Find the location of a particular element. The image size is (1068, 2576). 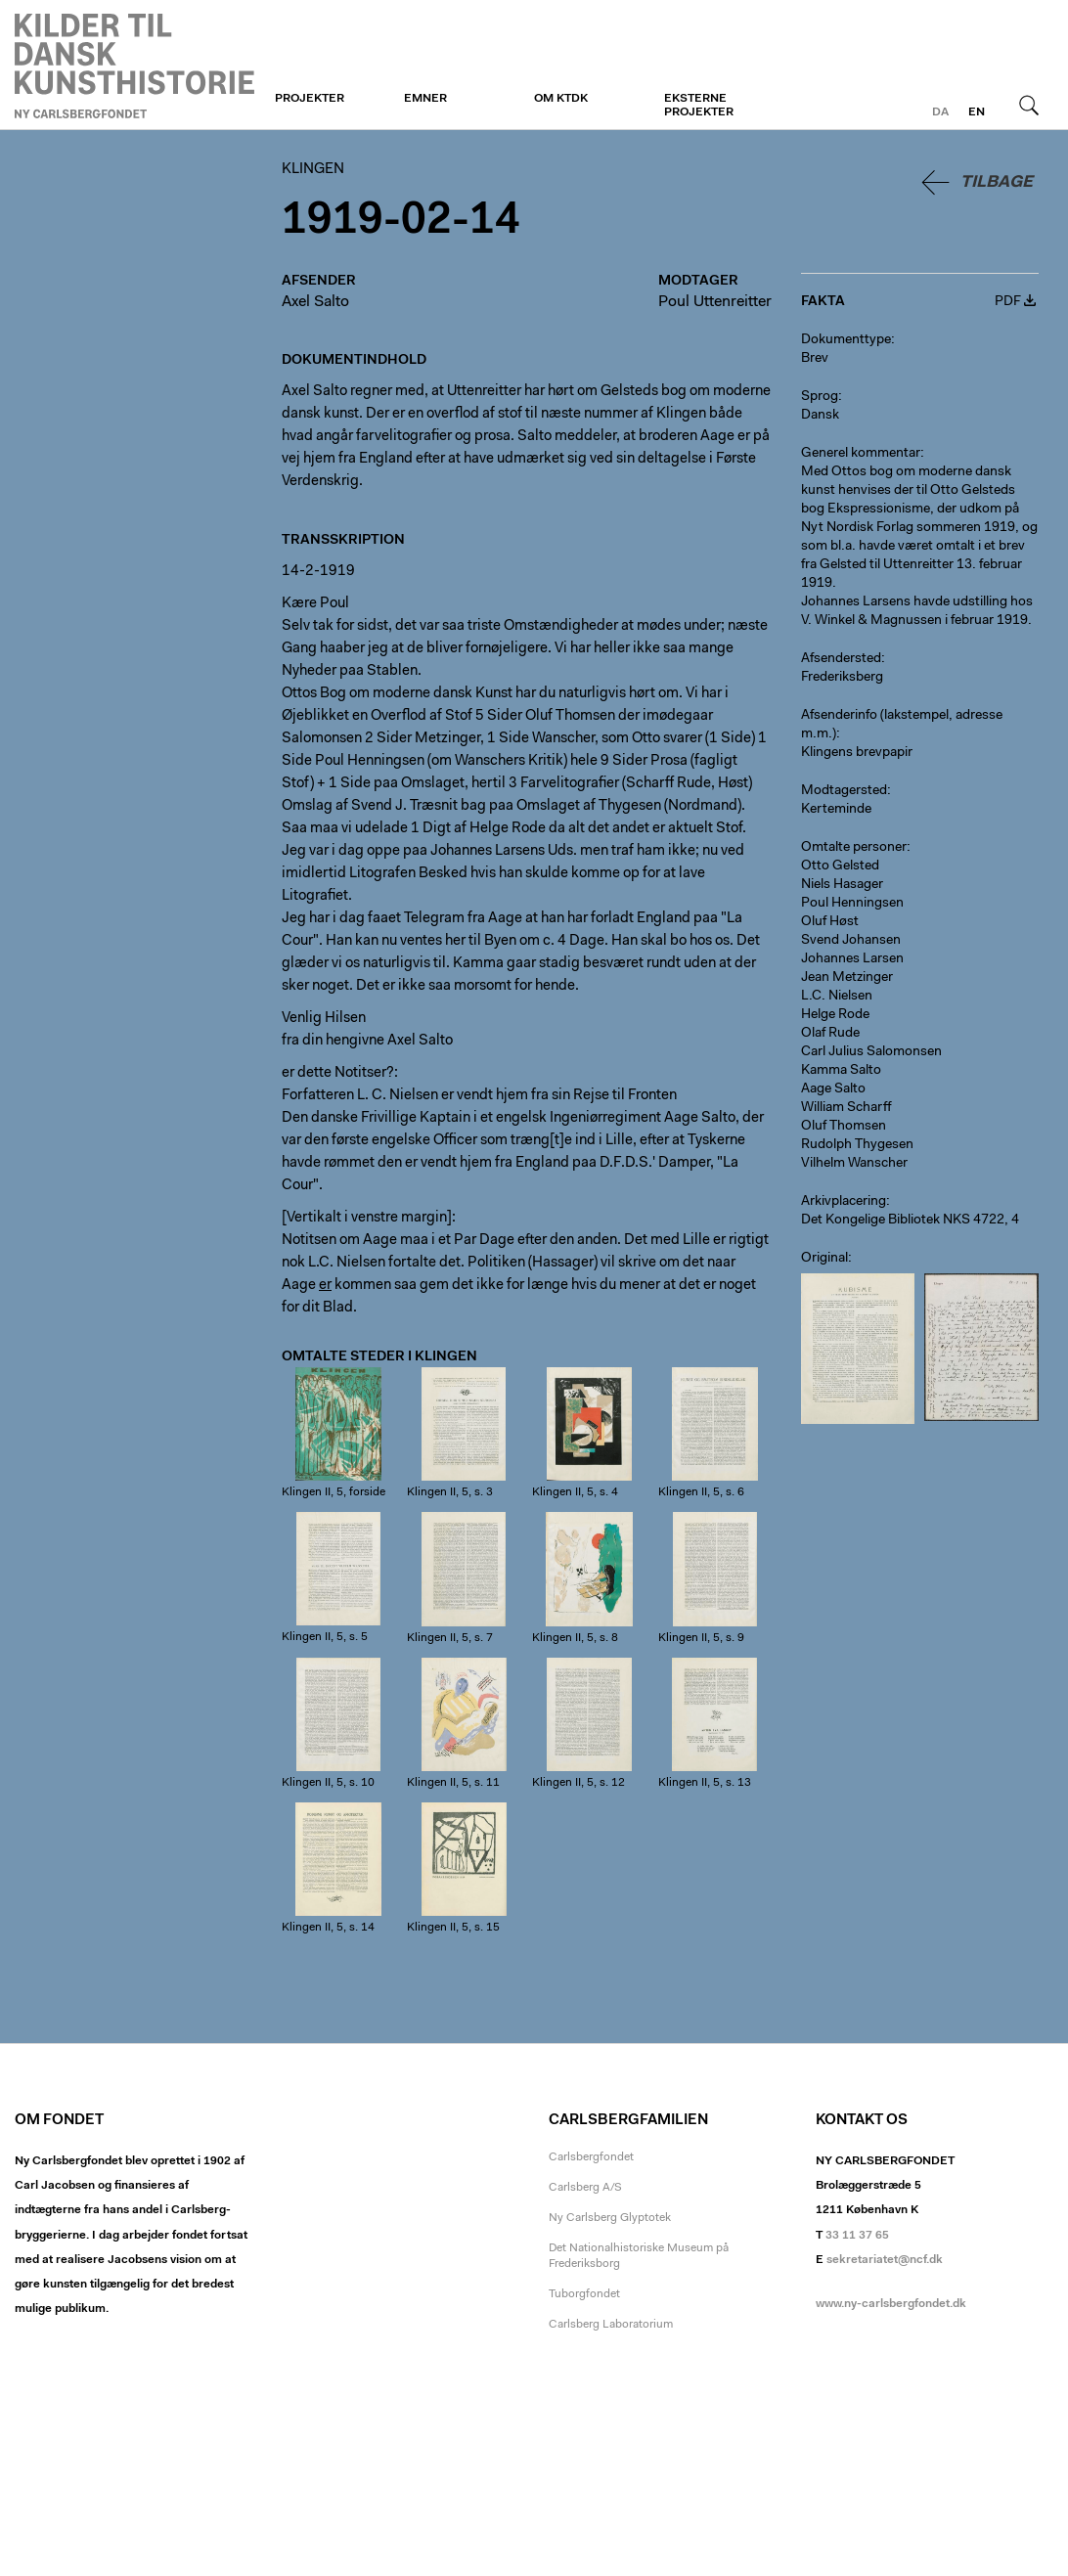

Carlsberg Laboratorium is located at coordinates (611, 2325).